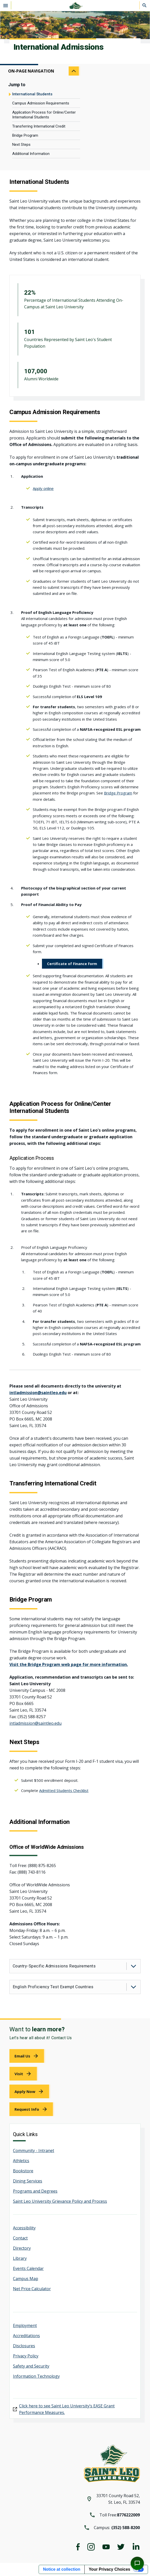  What do you see at coordinates (35, 1723) in the screenshot?
I see `intladmission@saintleo.edu` at bounding box center [35, 1723].